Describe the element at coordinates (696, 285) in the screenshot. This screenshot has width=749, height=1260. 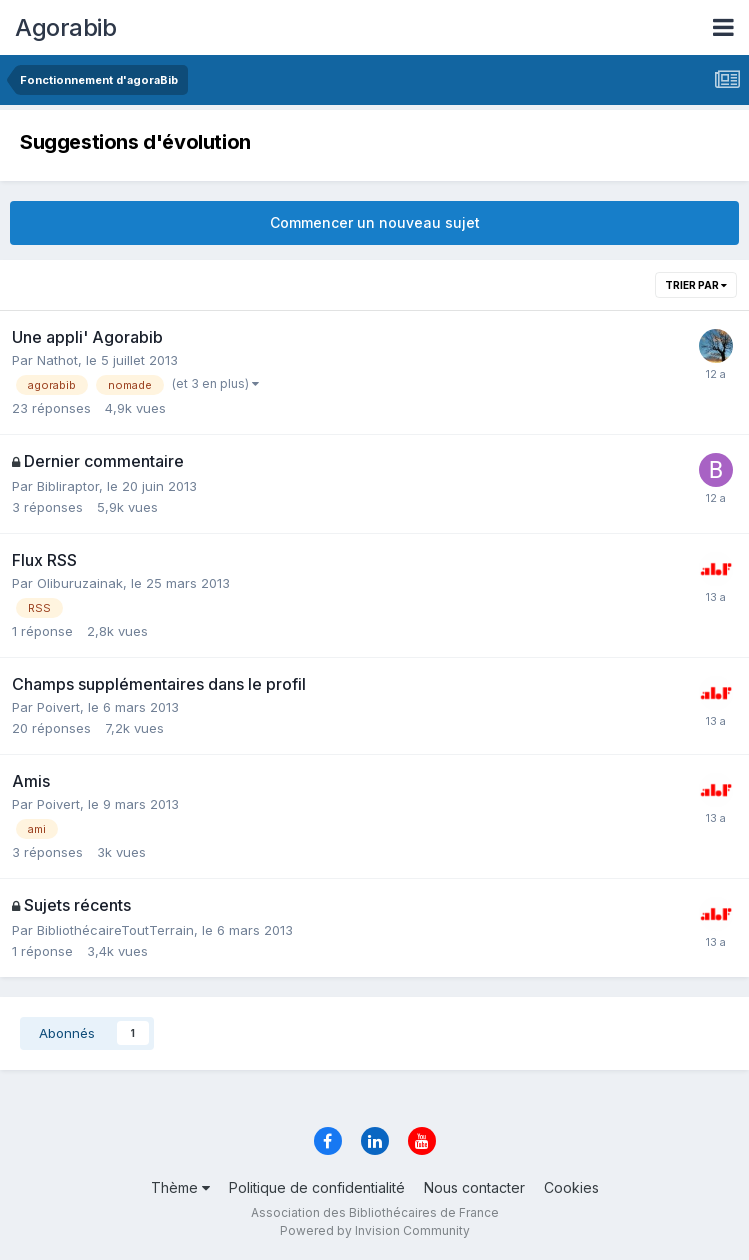
I see `Trier par` at that location.